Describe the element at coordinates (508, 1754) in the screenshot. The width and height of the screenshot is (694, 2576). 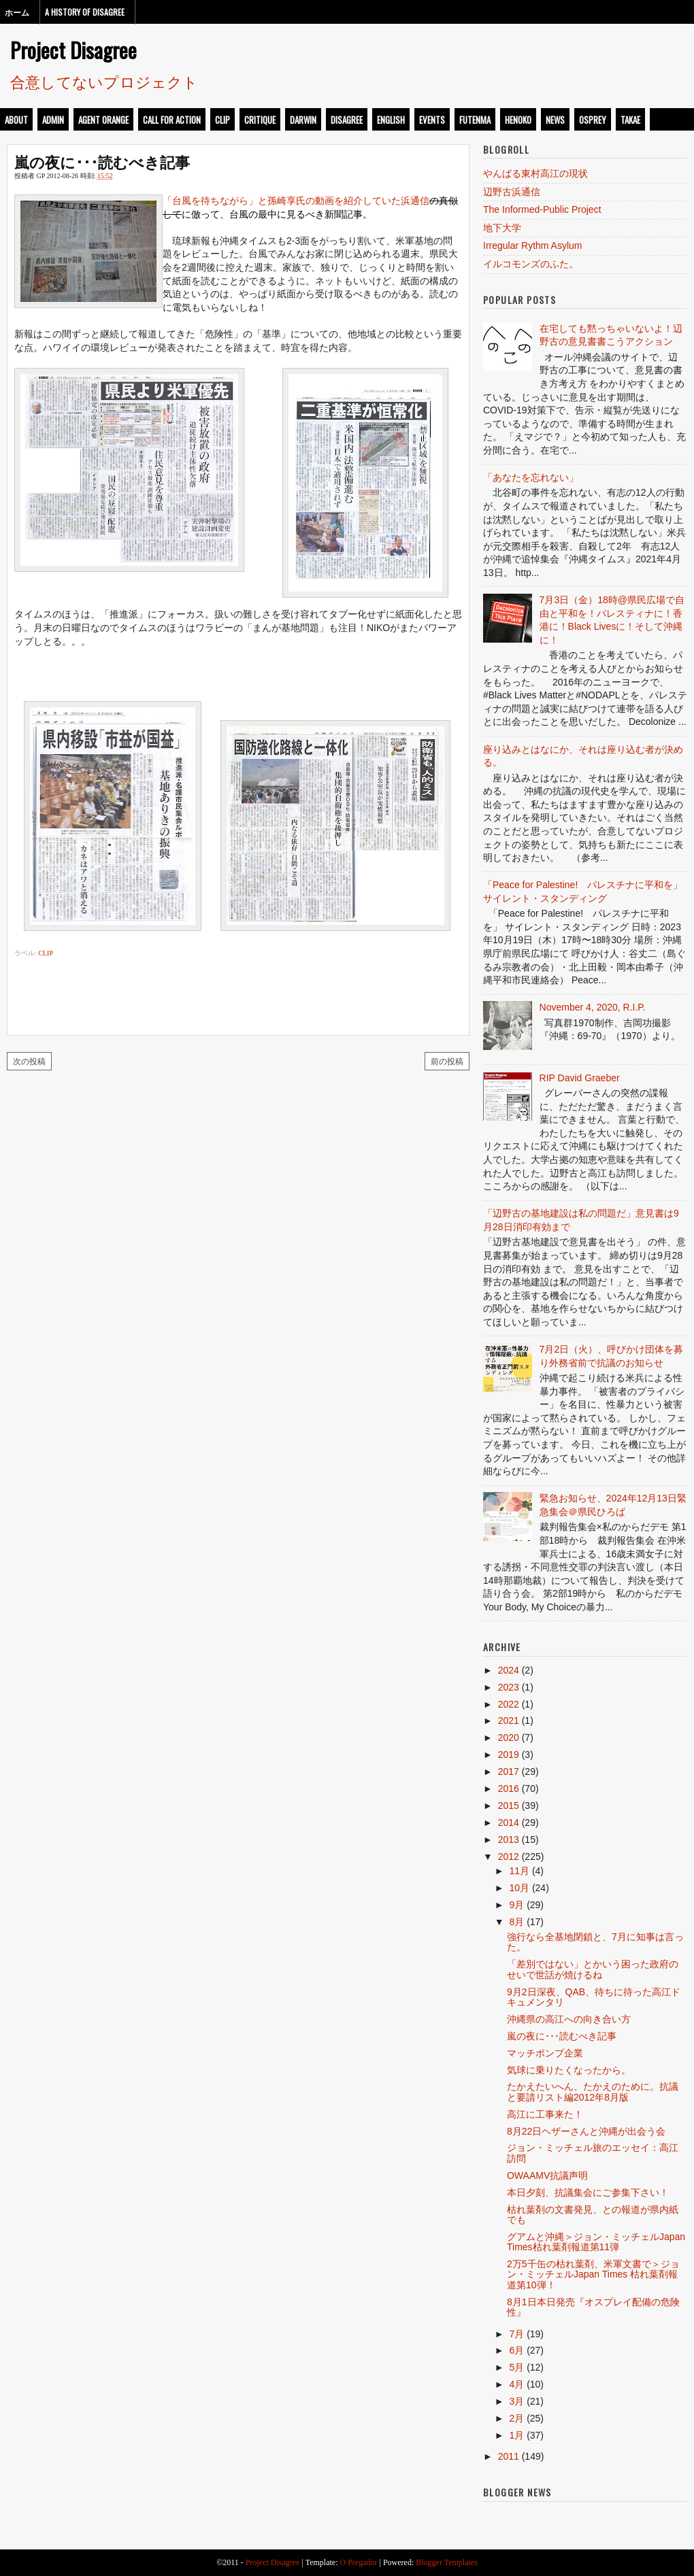
I see `2019` at that location.